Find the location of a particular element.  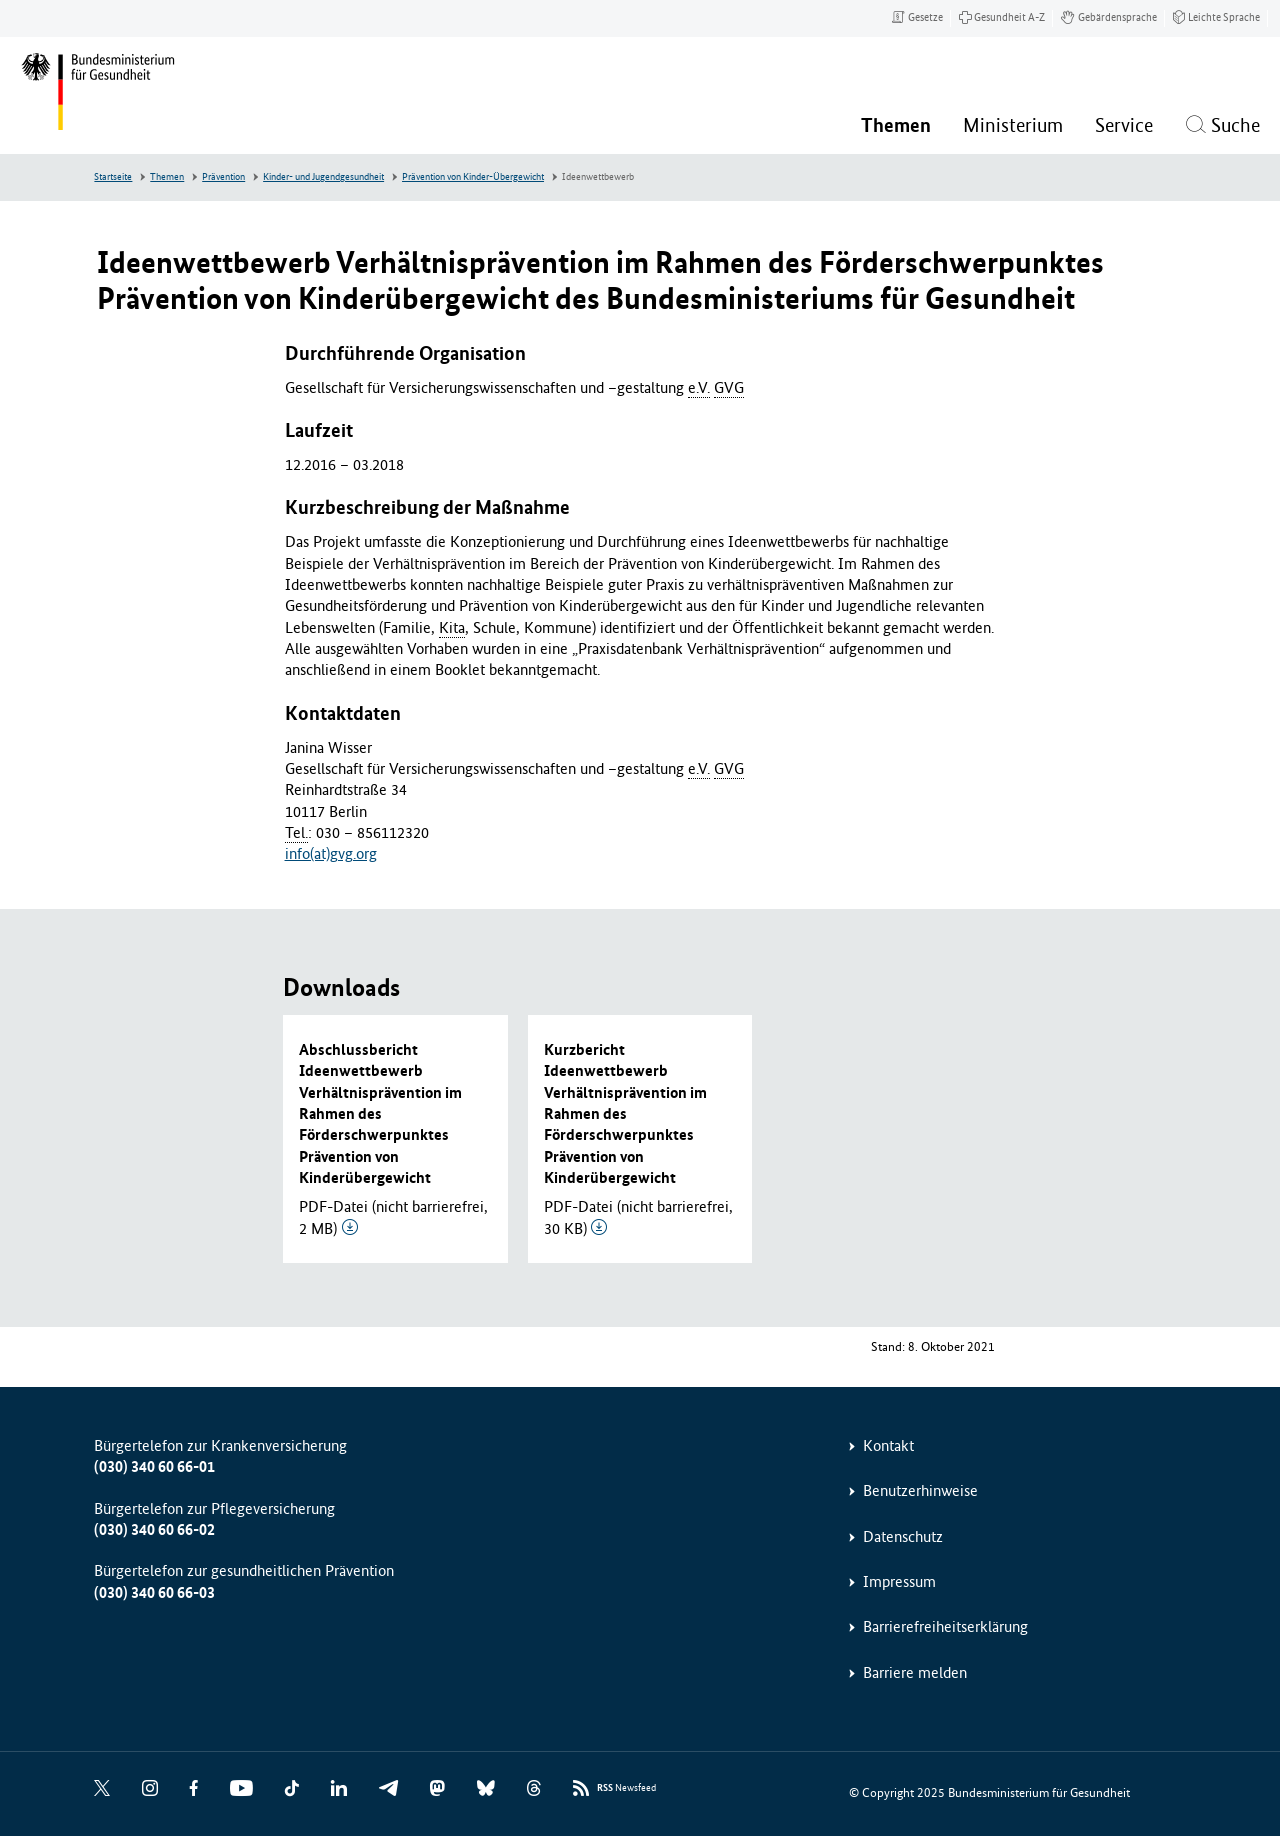

Barrierefreiheitserklärung is located at coordinates (945, 1626).